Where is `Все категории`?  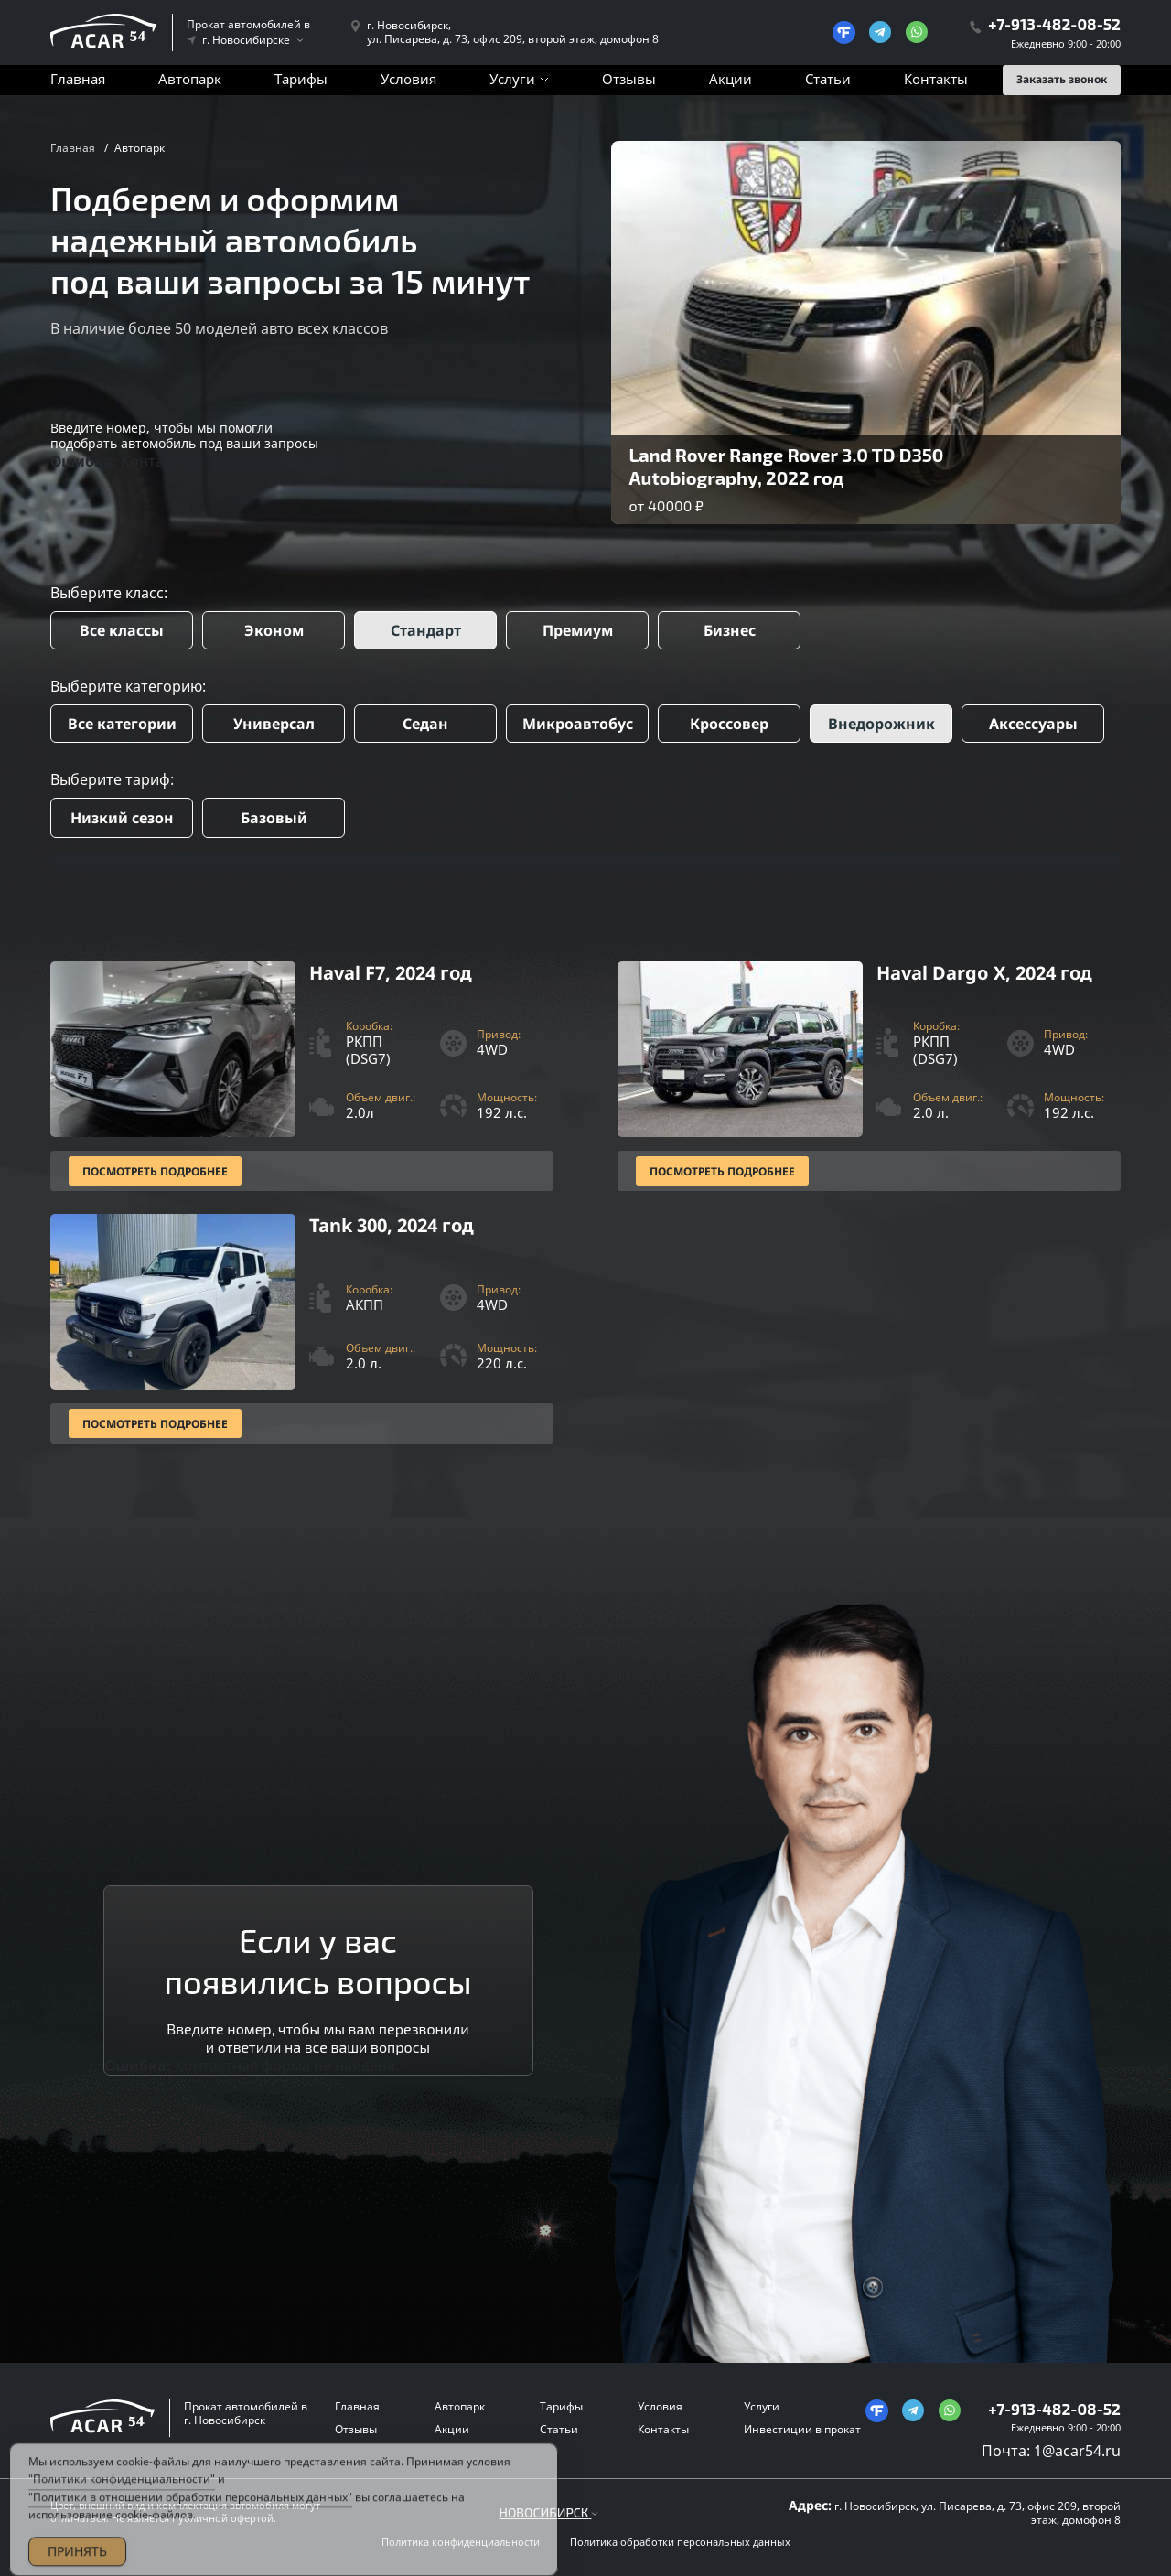
Все категории is located at coordinates (122, 724).